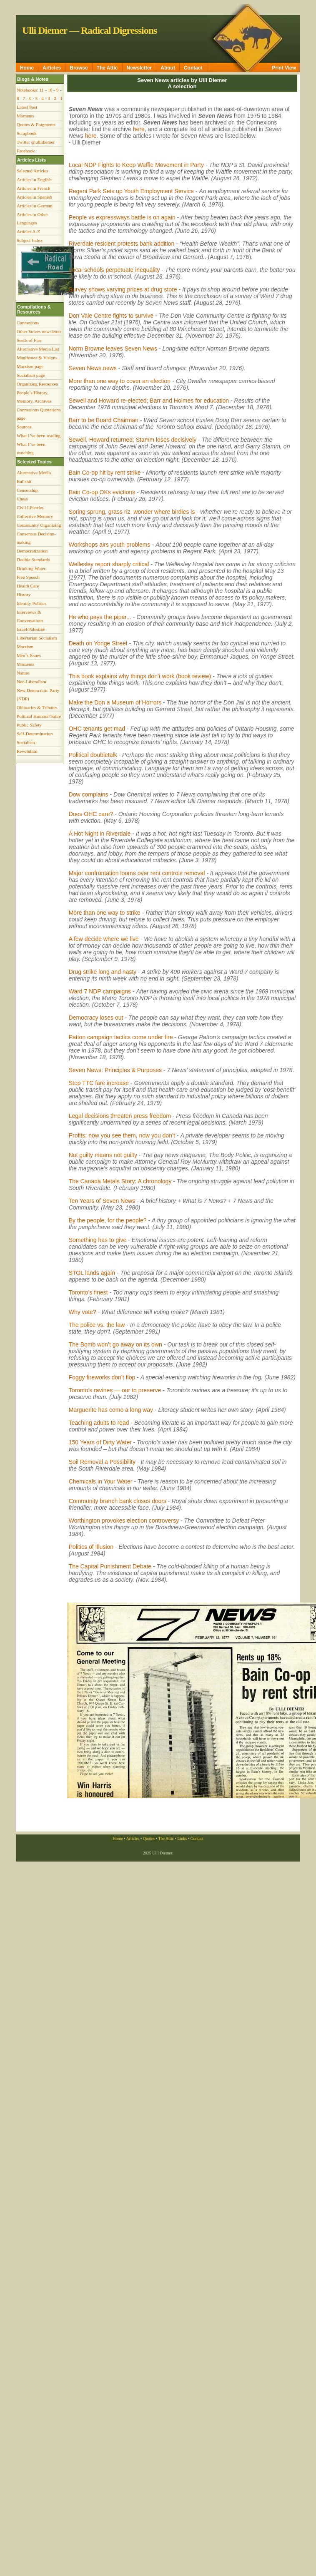  Describe the element at coordinates (24, 426) in the screenshot. I see `Sources` at that location.